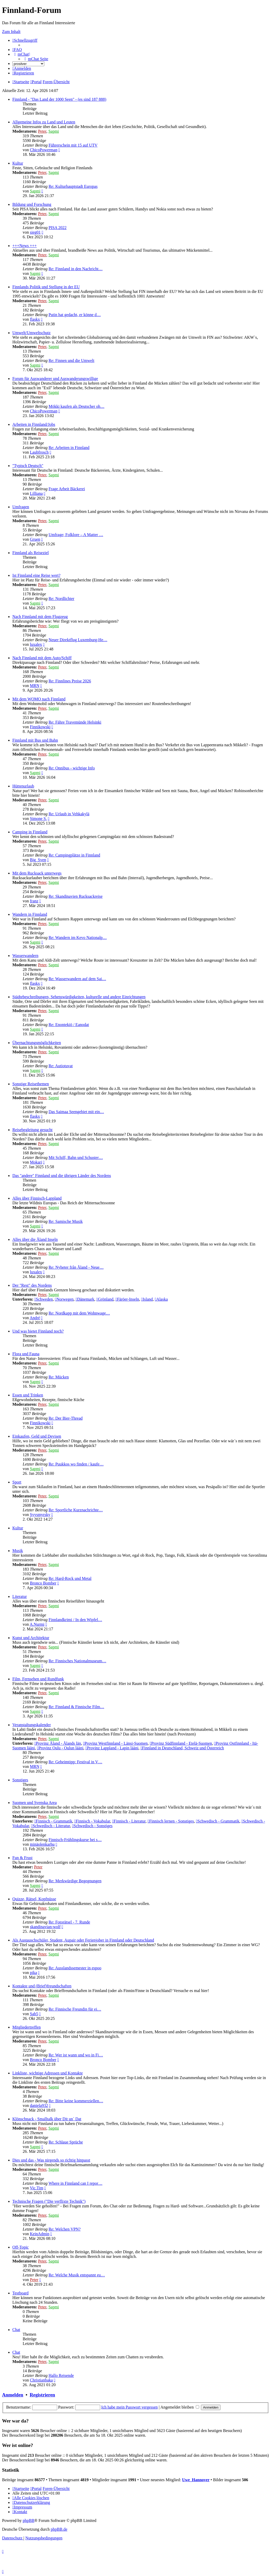 Image resolution: width=271 pixels, height=2576 pixels. I want to click on Essen und Trinken, so click(27, 1395).